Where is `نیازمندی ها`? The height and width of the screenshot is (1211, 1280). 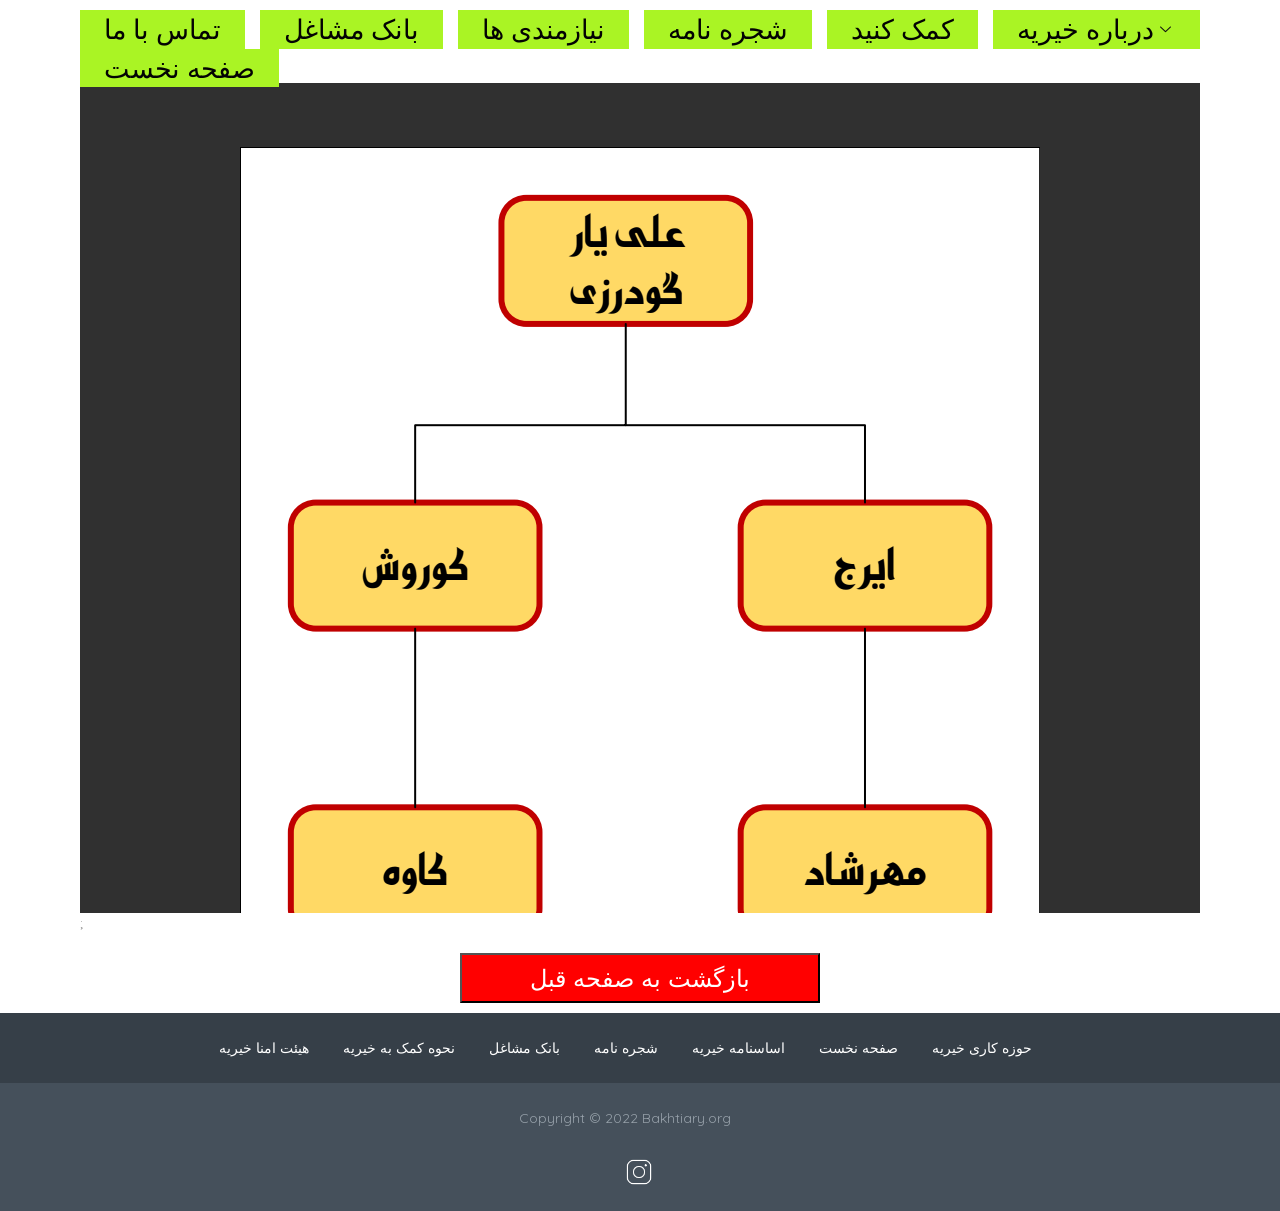 نیازمندی ها is located at coordinates (543, 29).